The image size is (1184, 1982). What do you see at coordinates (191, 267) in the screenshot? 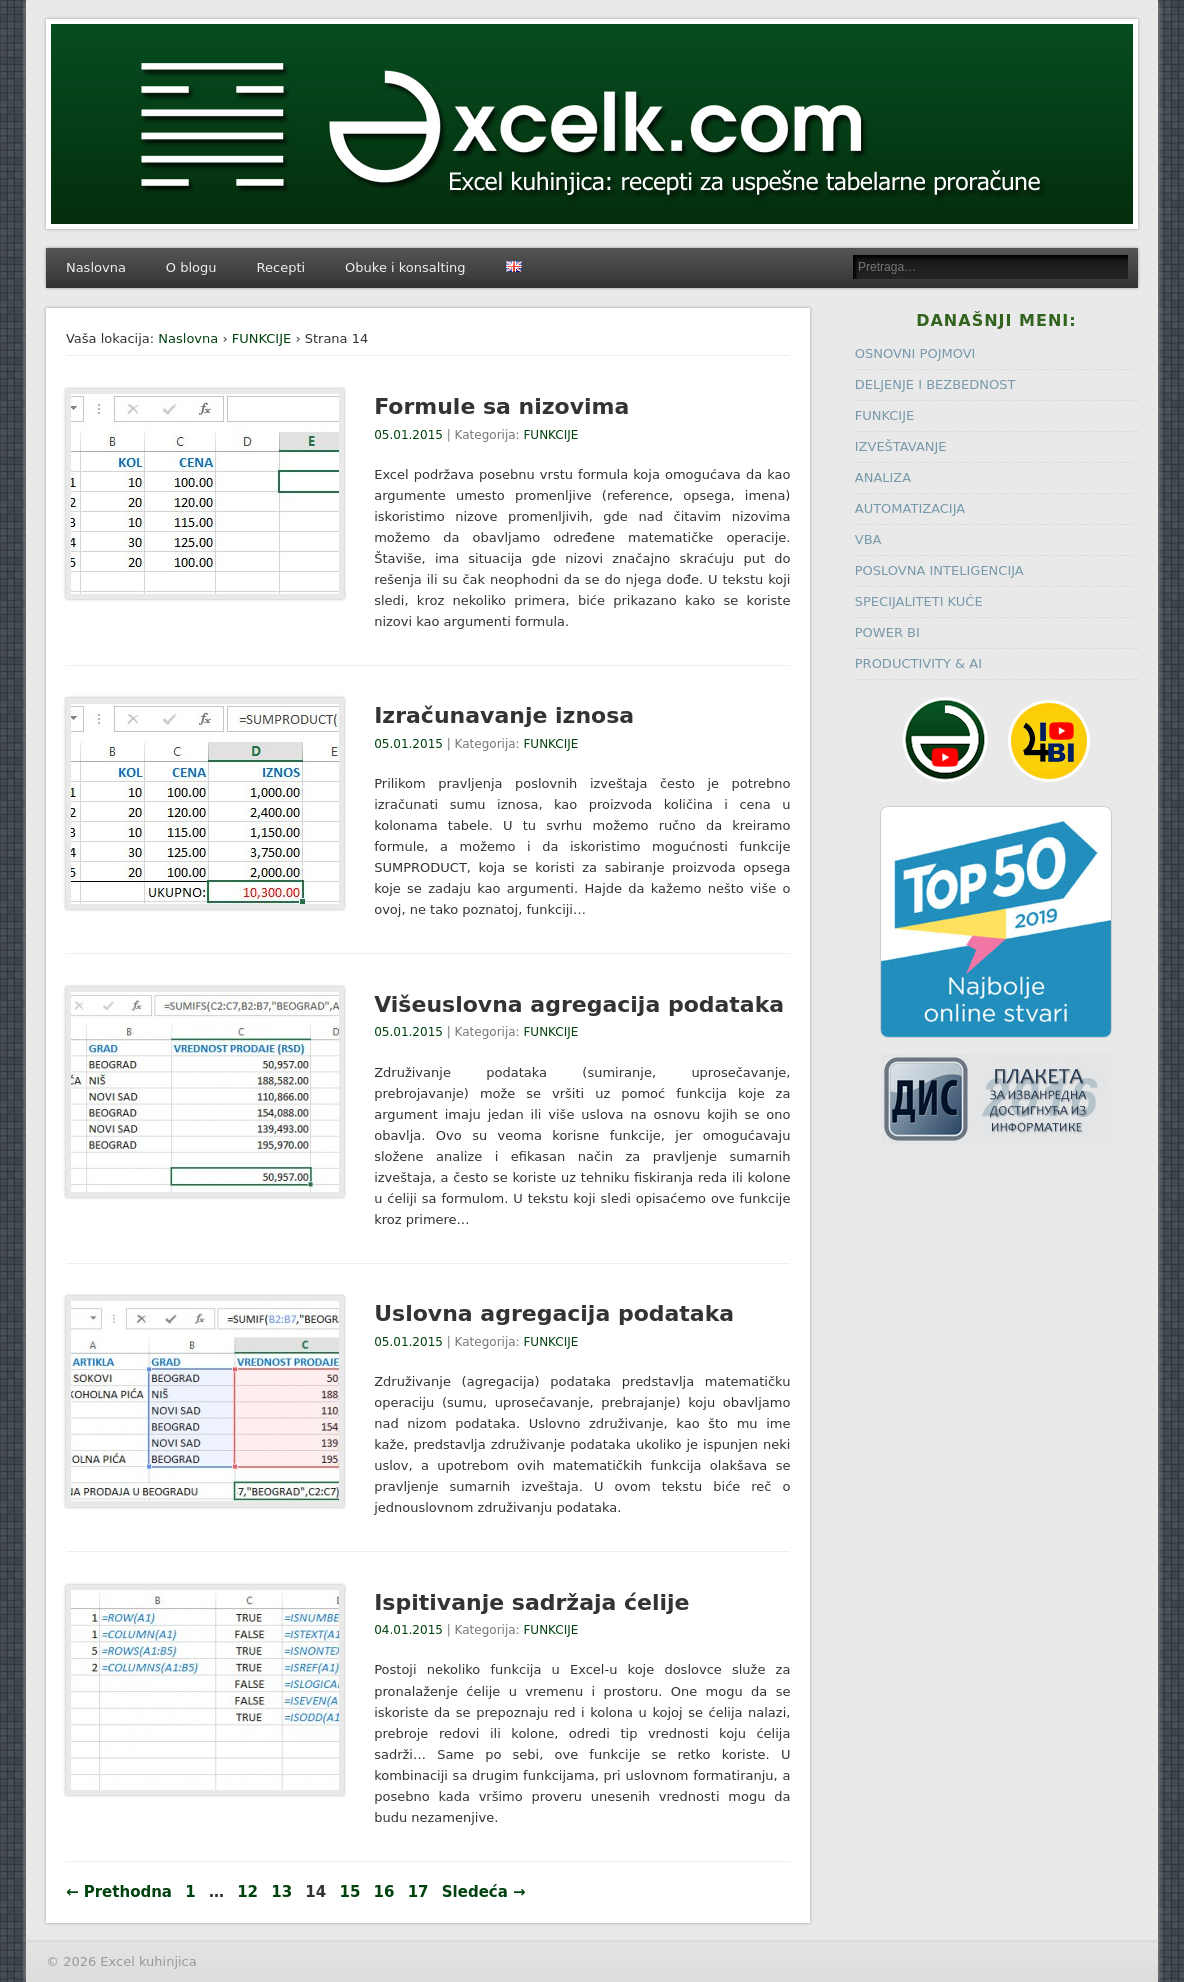
I see `O blogu` at bounding box center [191, 267].